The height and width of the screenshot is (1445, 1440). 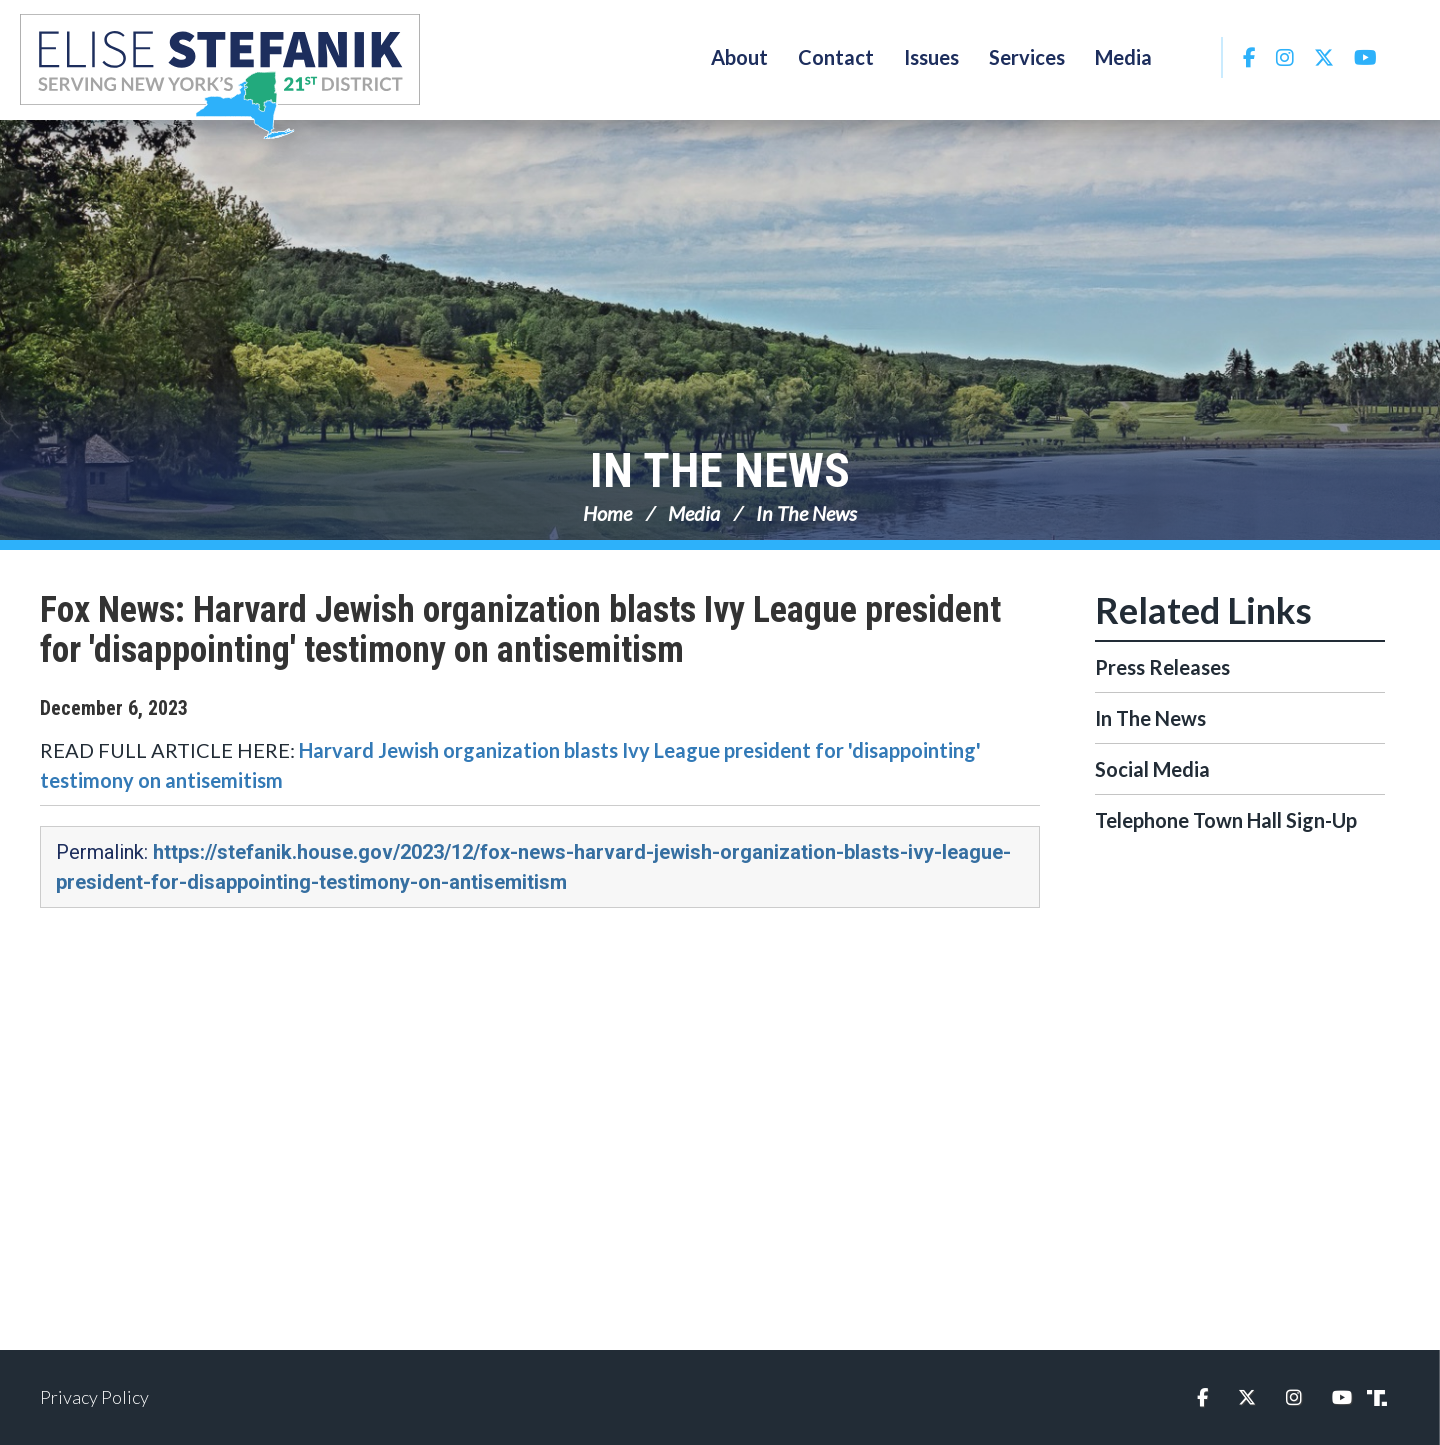 I want to click on Congresswoman Elise Stefanik, so click(x=220, y=76).